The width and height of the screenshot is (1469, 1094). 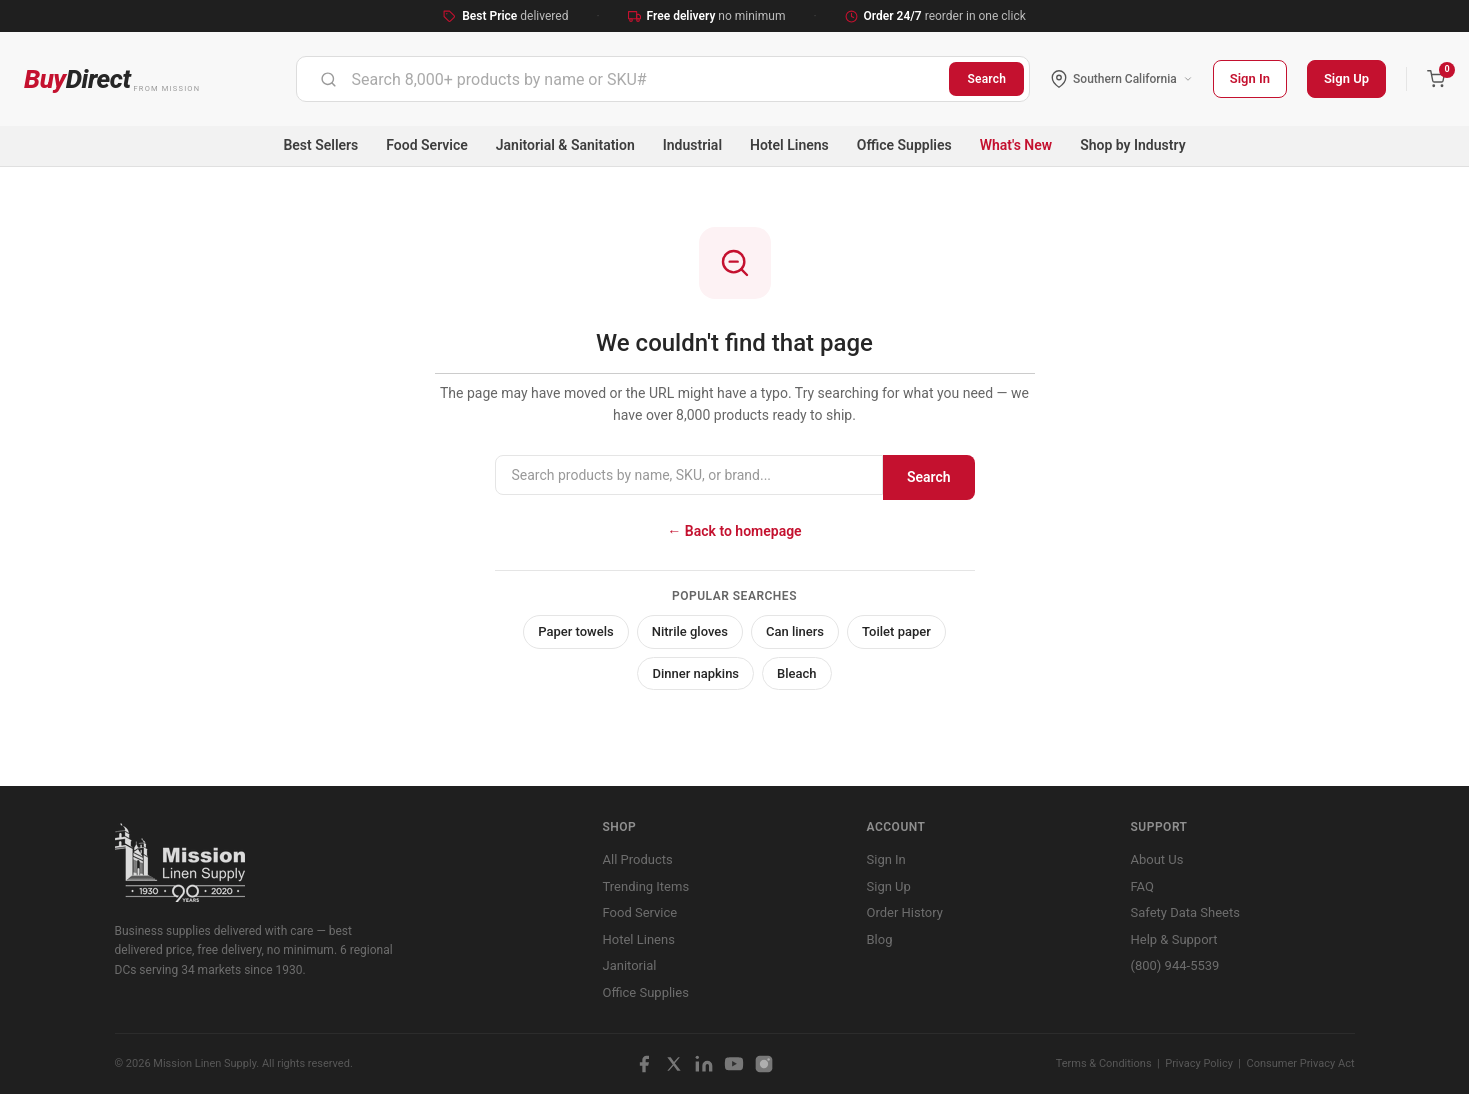 I want to click on Blog, so click(x=880, y=939).